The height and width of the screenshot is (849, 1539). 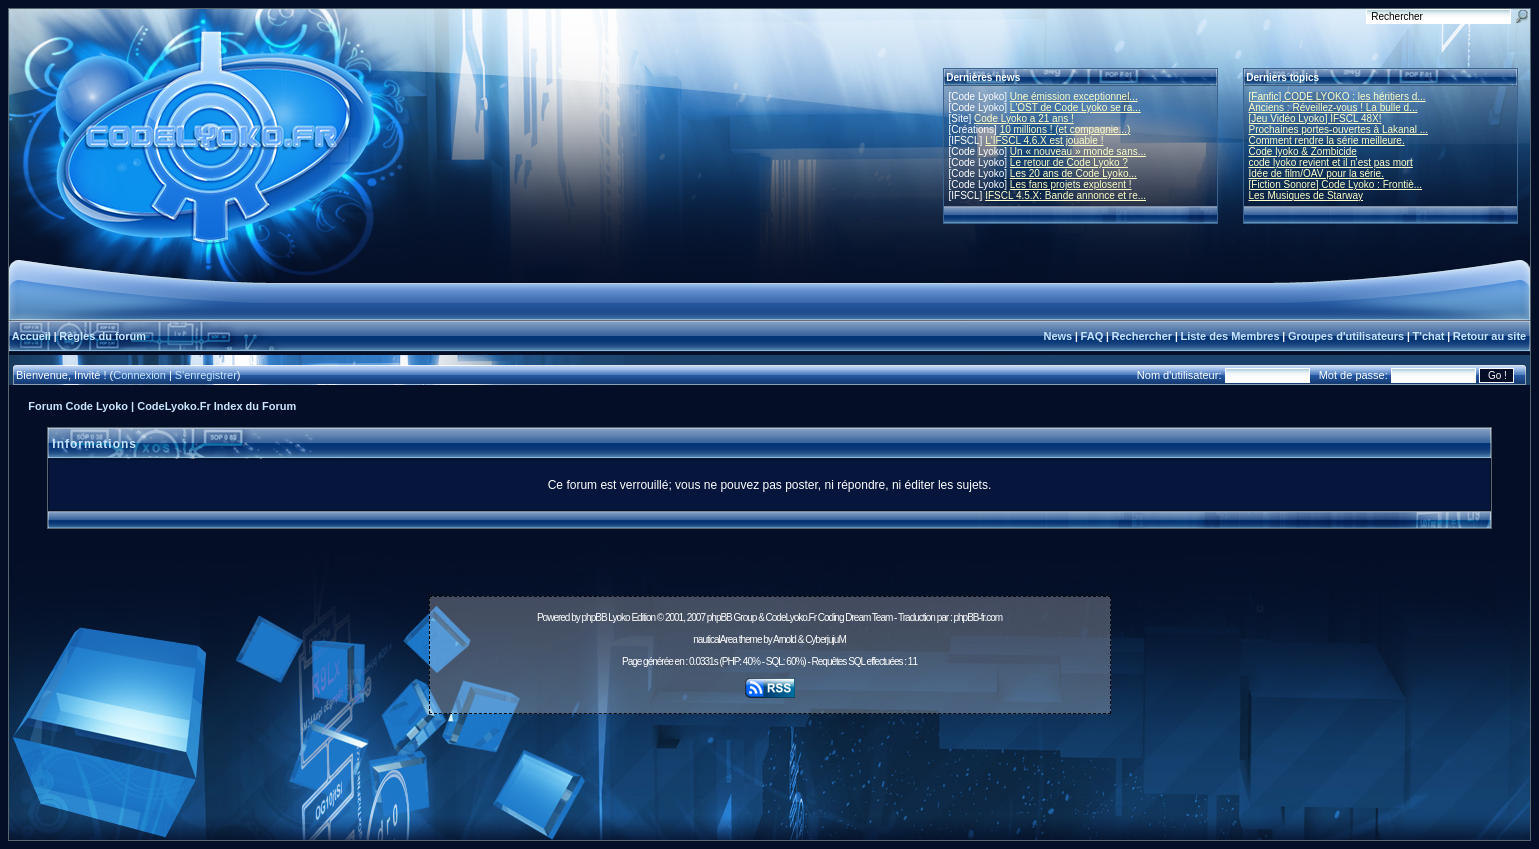 I want to click on FAQ, so click(x=1092, y=336).